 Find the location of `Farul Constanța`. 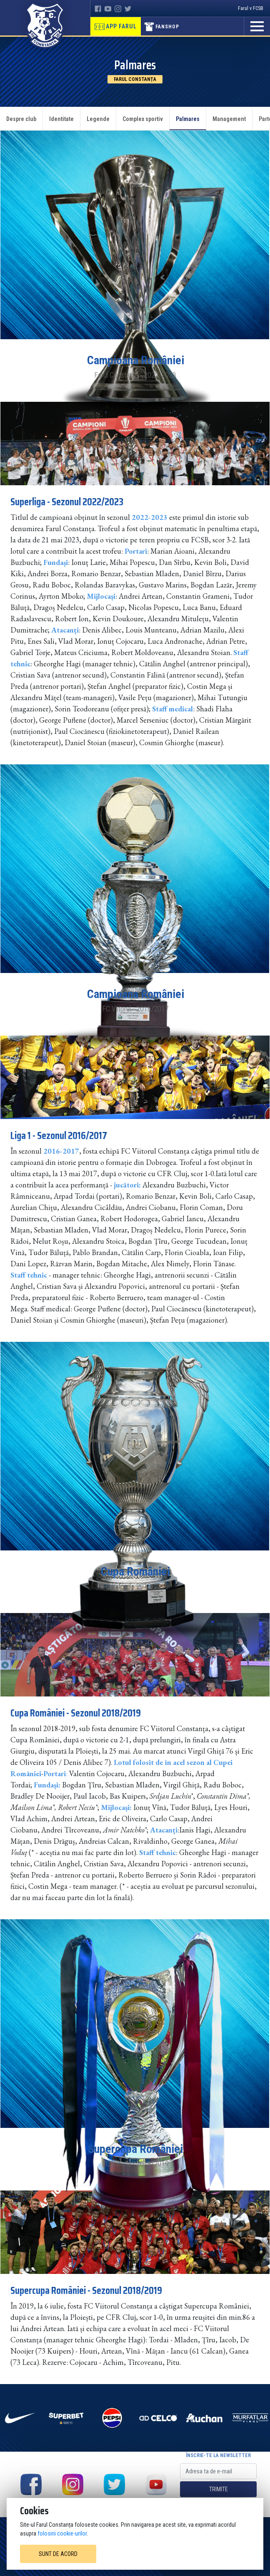

Farul Constanța is located at coordinates (135, 79).